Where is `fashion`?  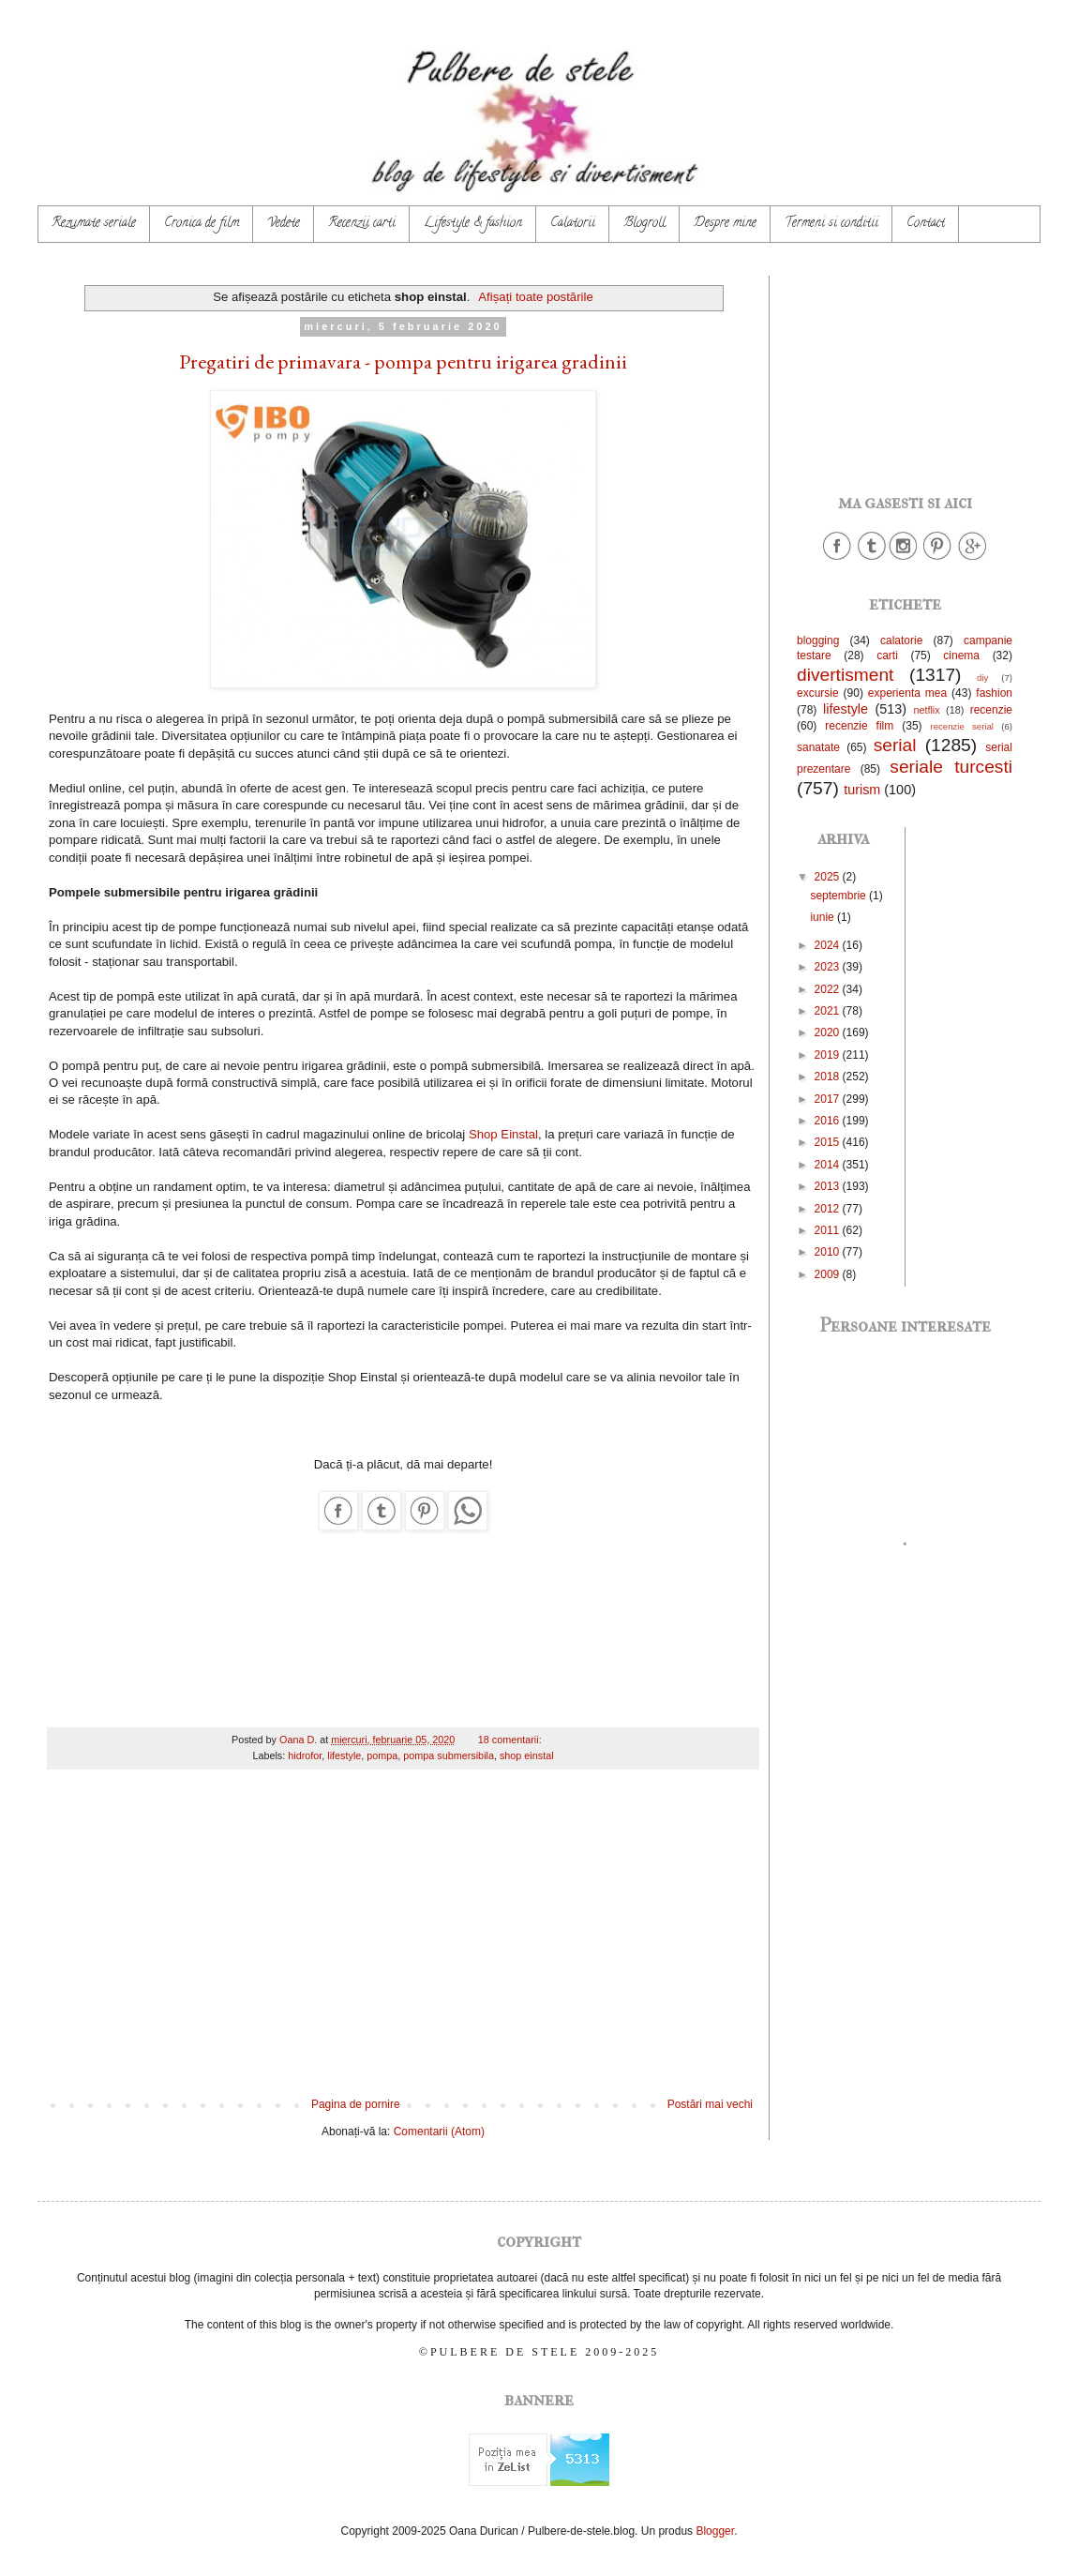
fashion is located at coordinates (994, 693).